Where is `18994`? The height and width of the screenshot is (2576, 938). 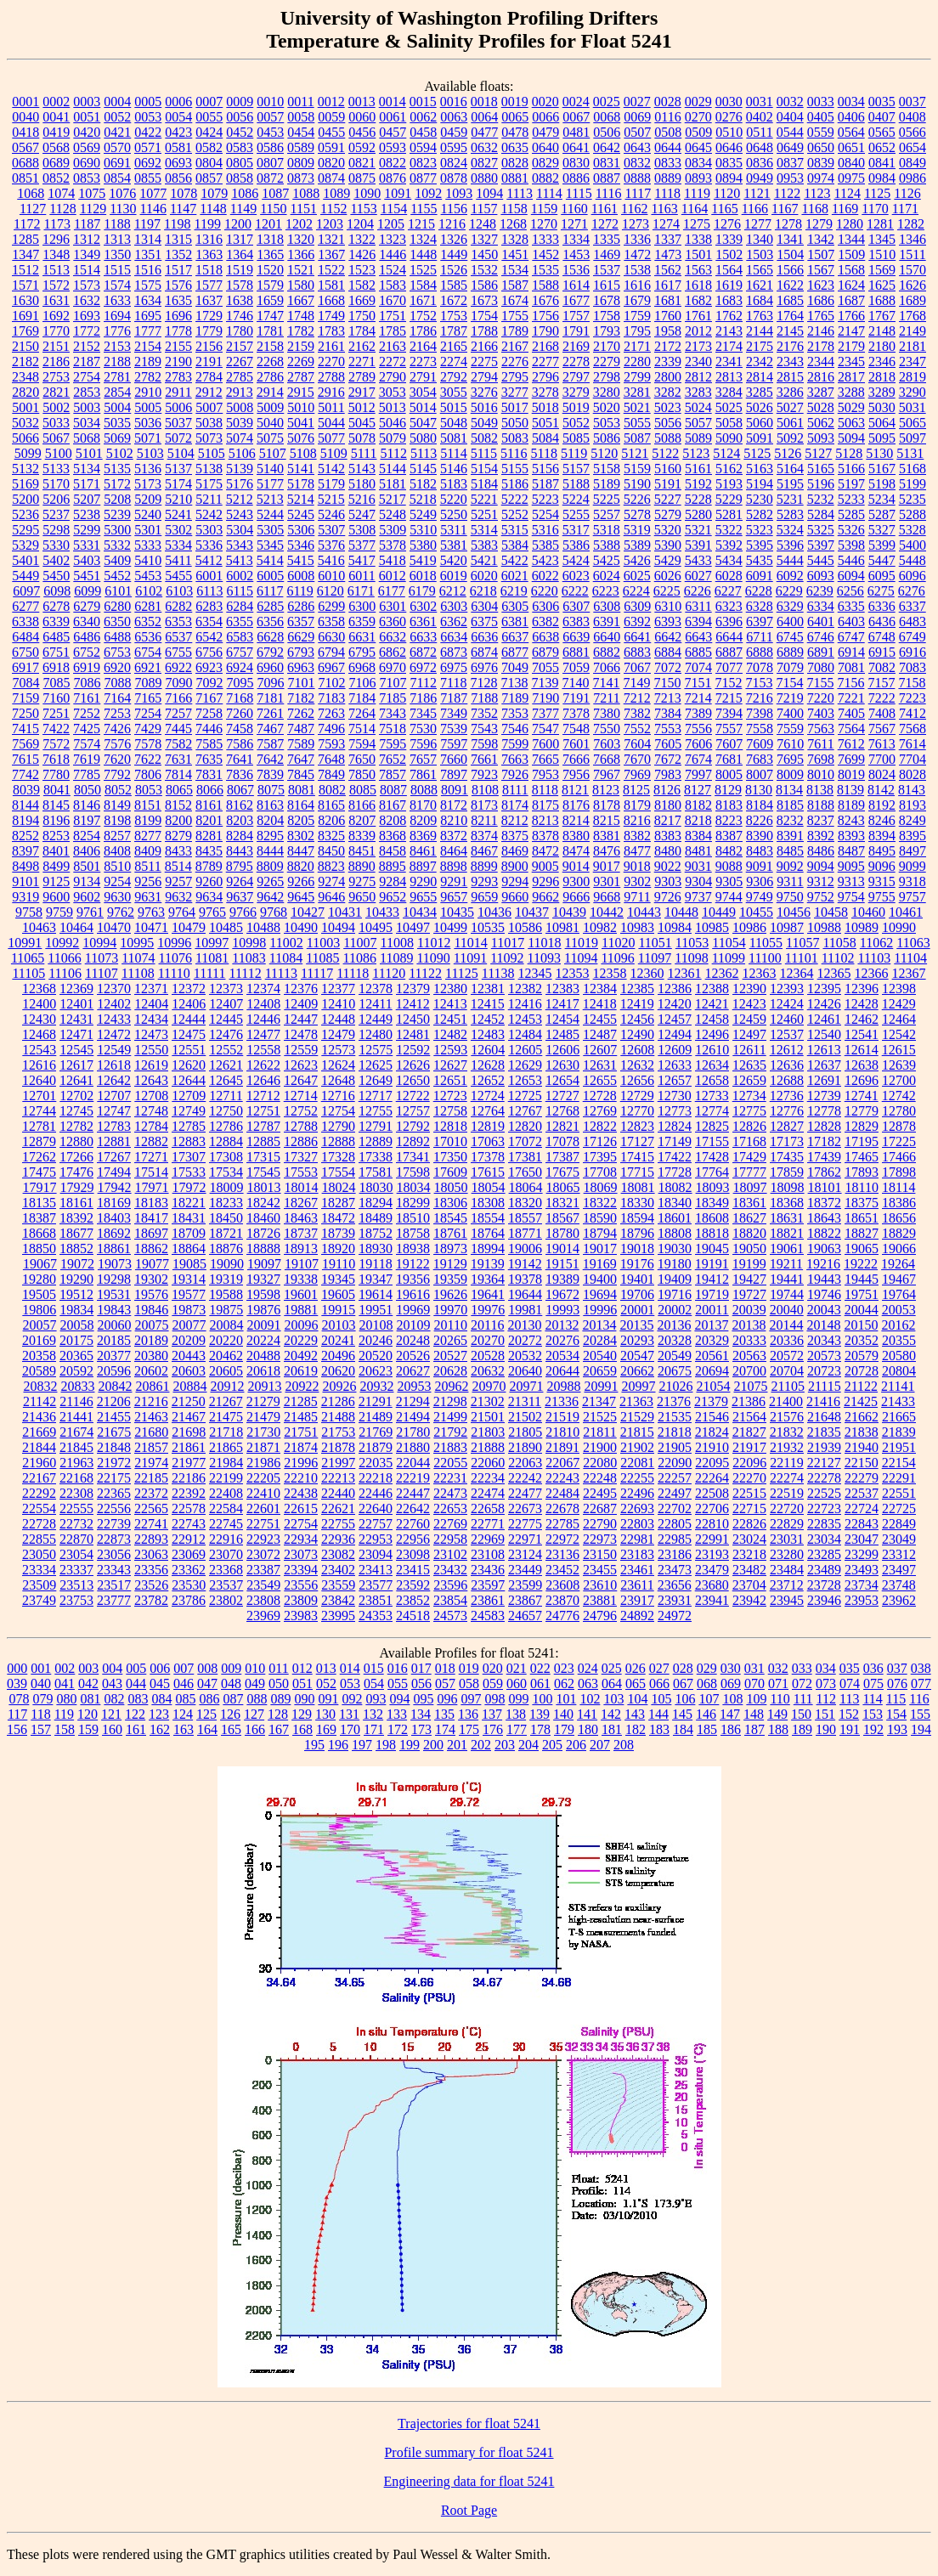
18994 is located at coordinates (488, 1248).